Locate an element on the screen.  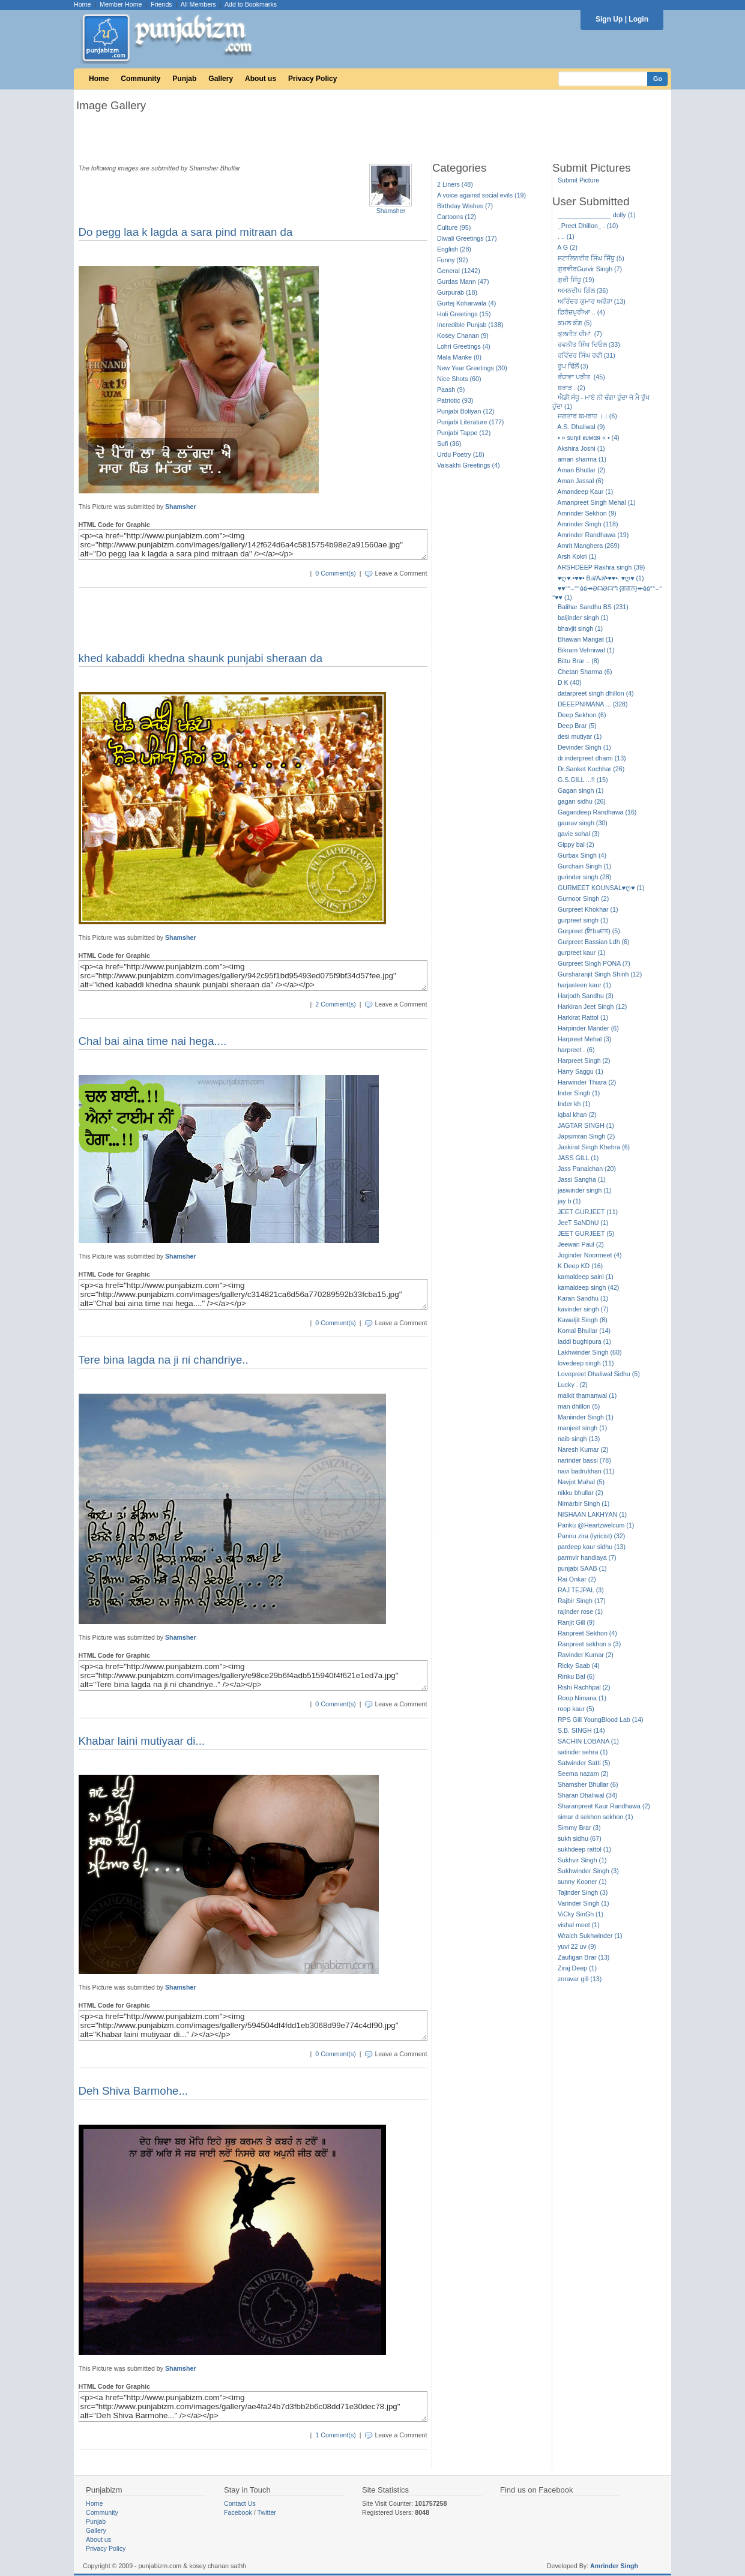
Arsh Kokri (1) is located at coordinates (576, 556).